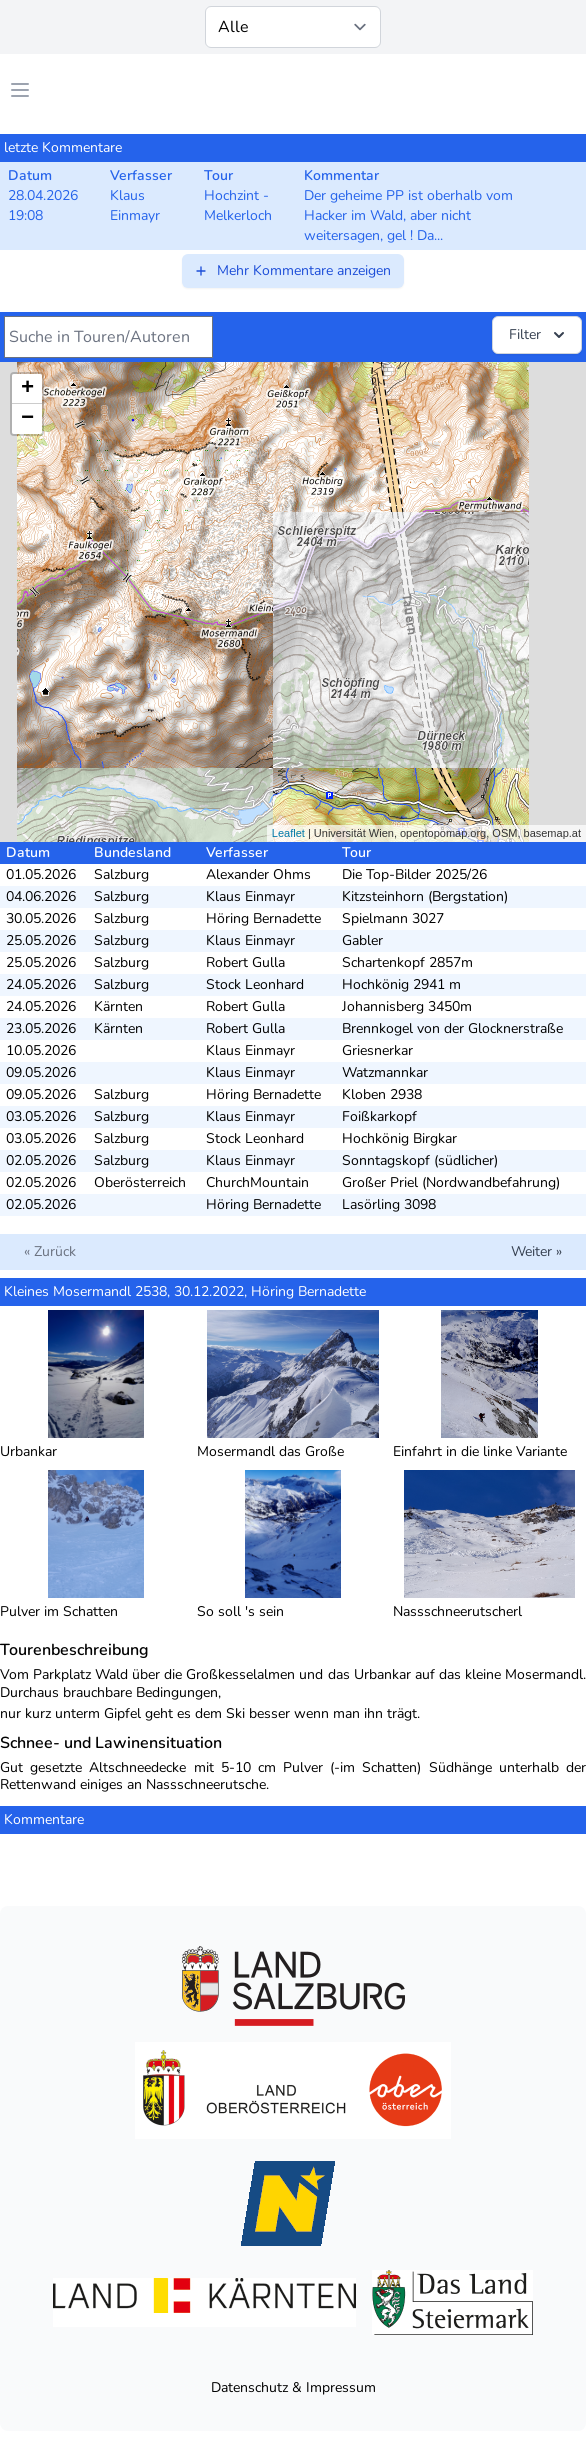  Describe the element at coordinates (250, 896) in the screenshot. I see `Klaus Einmayr` at that location.